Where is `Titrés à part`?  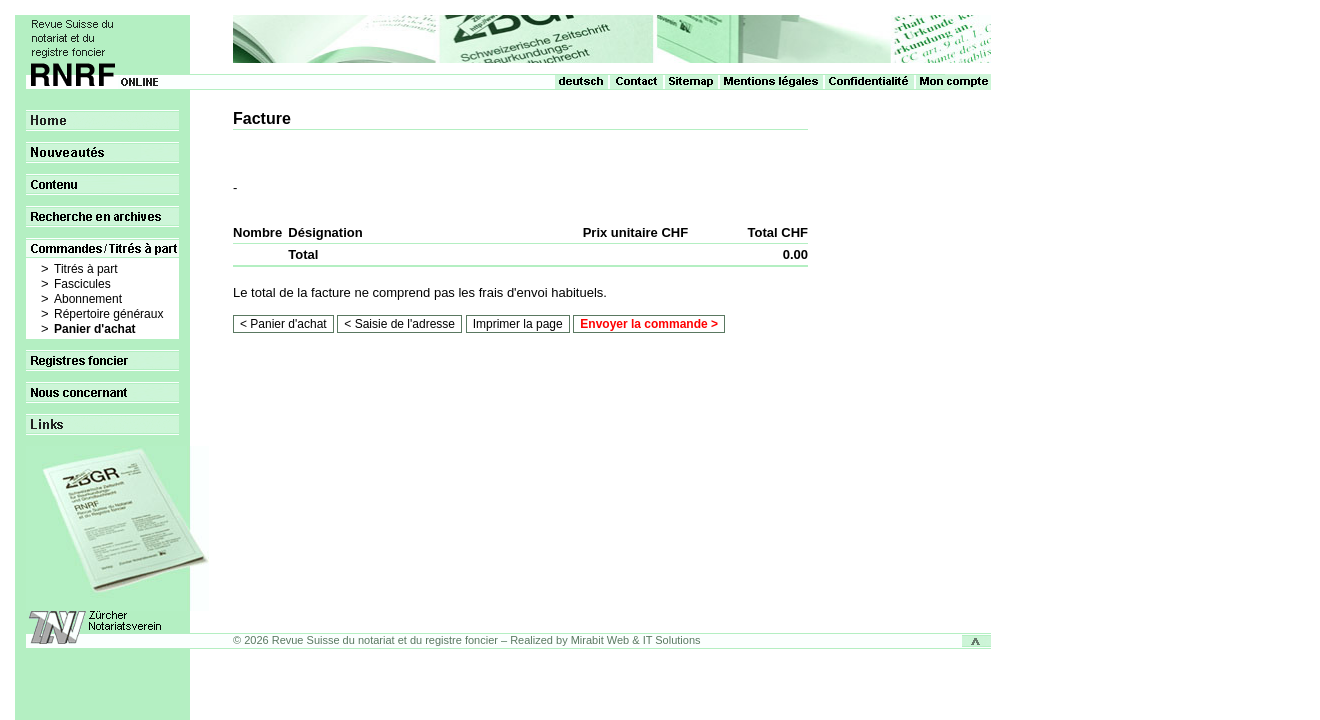
Titrés à part is located at coordinates (86, 269).